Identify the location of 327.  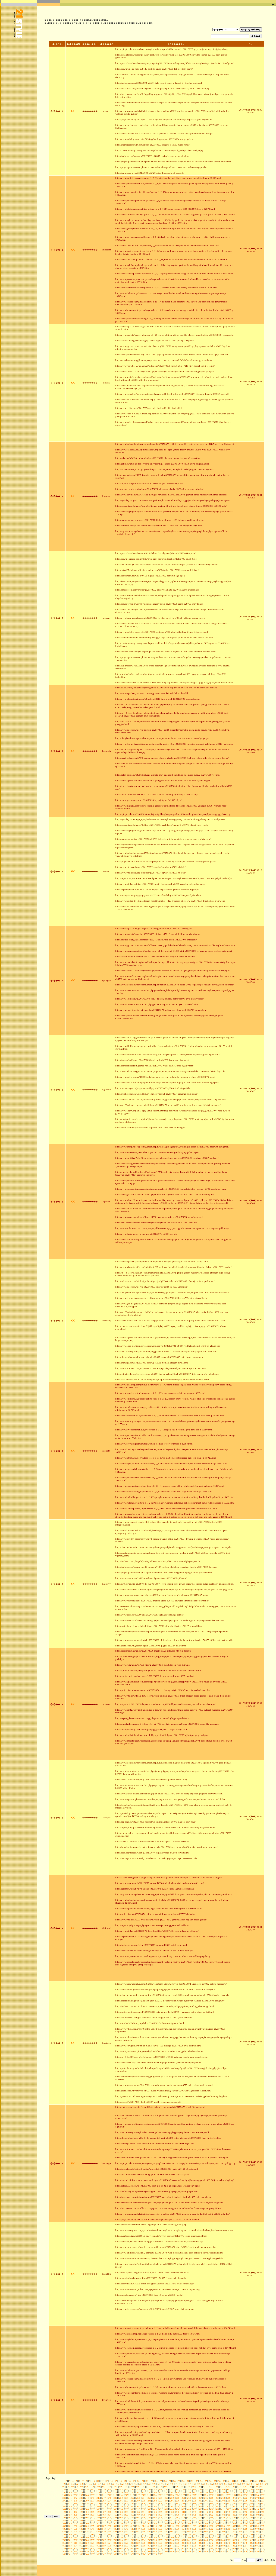
(149, 2503).